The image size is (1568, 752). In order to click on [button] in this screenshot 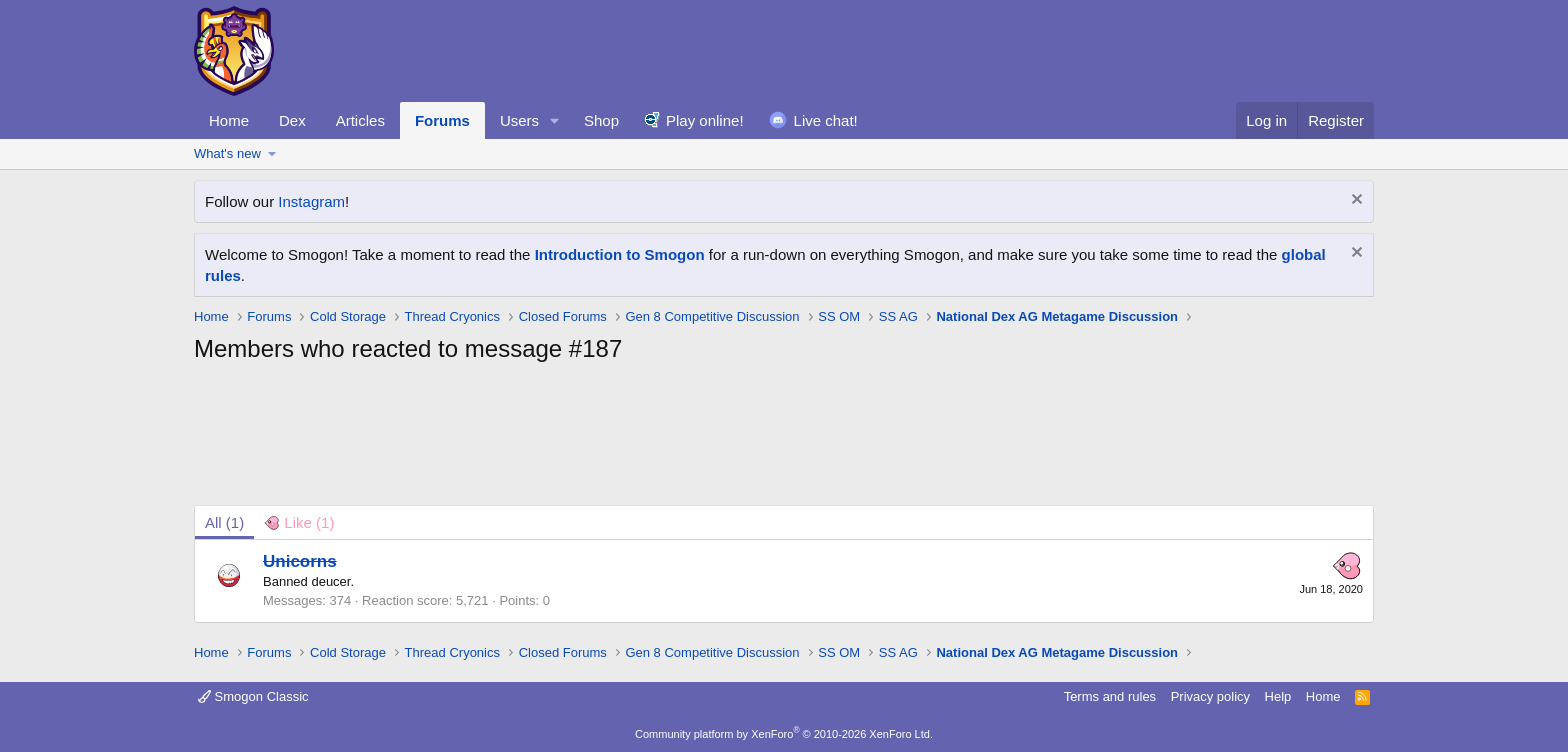, I will do `click(555, 120)`.